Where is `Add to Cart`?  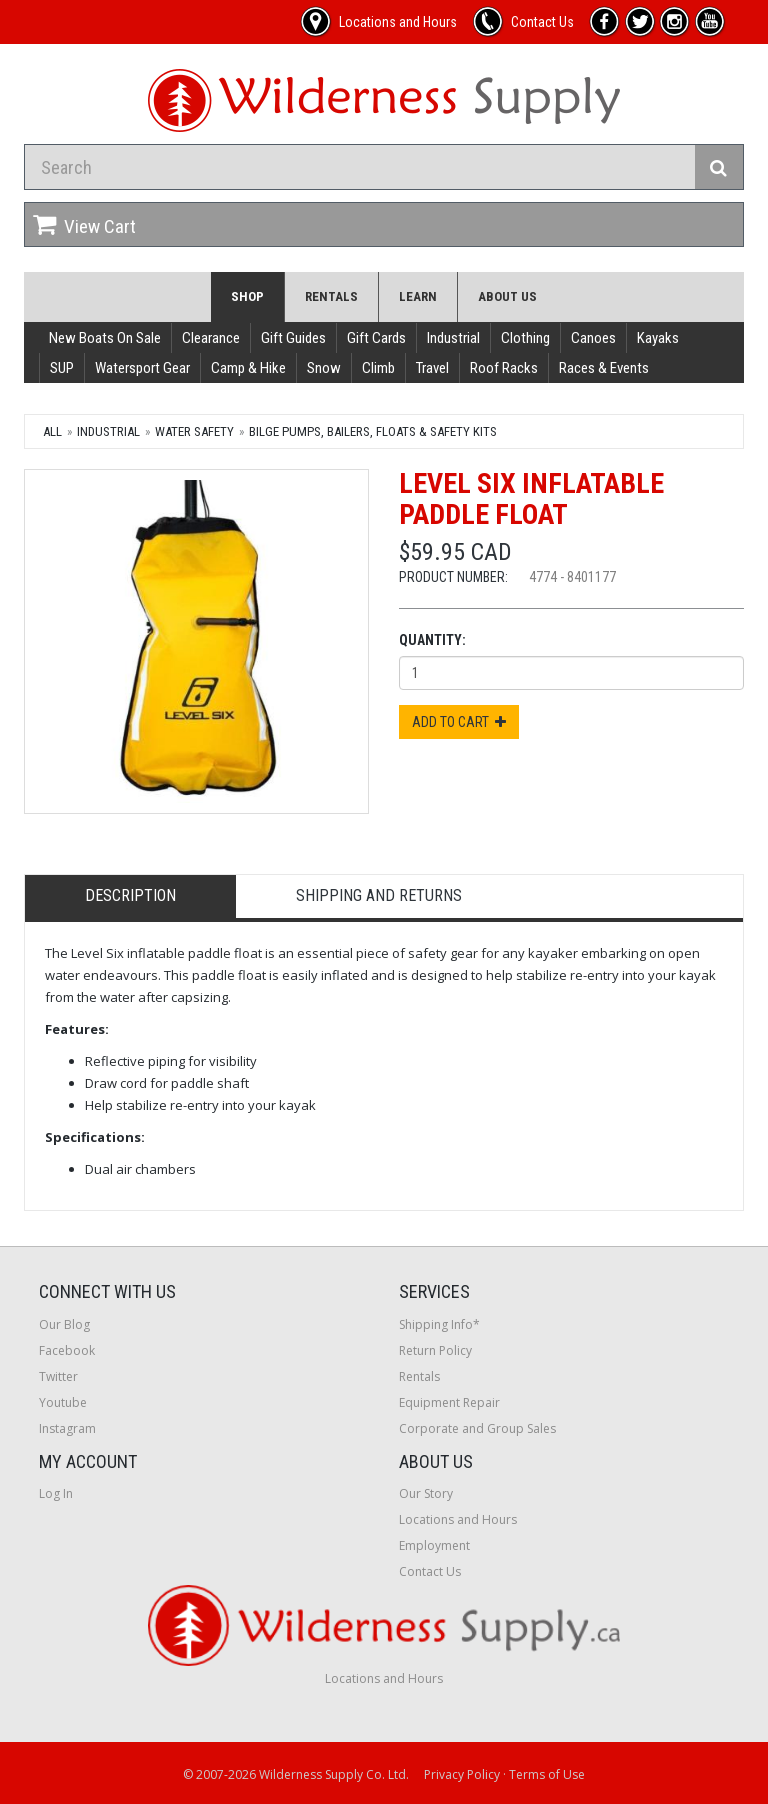
Add to Cart is located at coordinates (459, 722).